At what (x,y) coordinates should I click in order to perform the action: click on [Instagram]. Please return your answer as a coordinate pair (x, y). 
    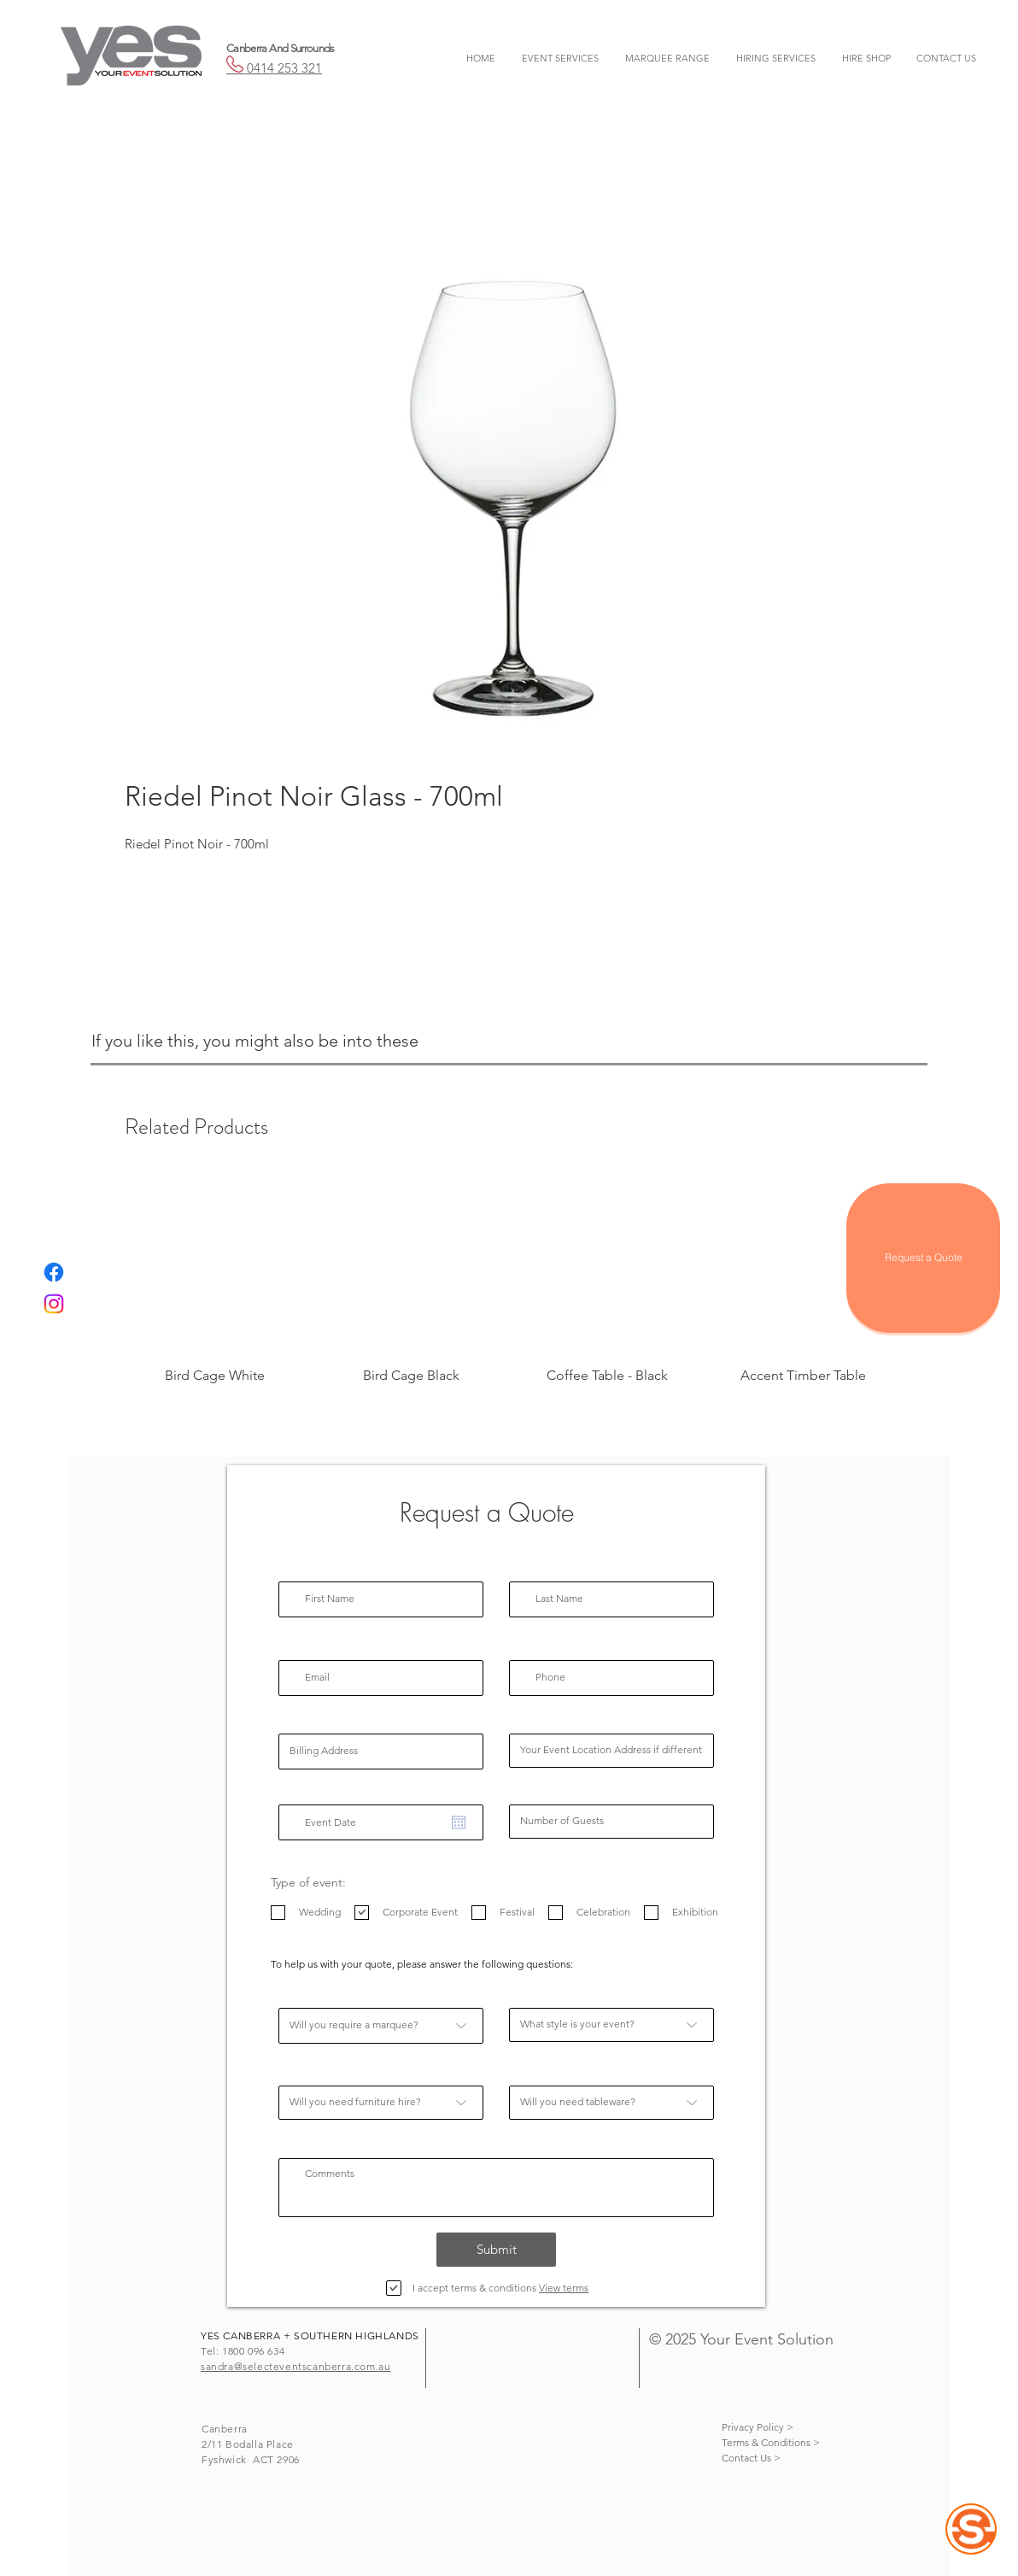
    Looking at the image, I should click on (54, 1304).